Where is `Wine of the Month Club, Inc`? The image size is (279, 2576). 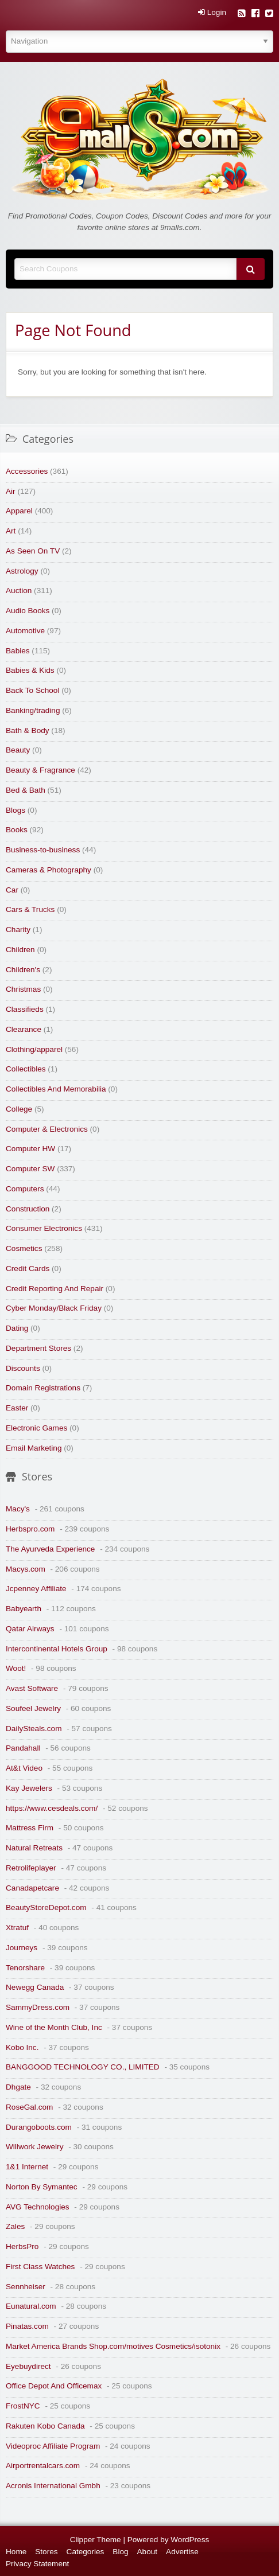
Wine of the Month Club, Inc is located at coordinates (54, 2027).